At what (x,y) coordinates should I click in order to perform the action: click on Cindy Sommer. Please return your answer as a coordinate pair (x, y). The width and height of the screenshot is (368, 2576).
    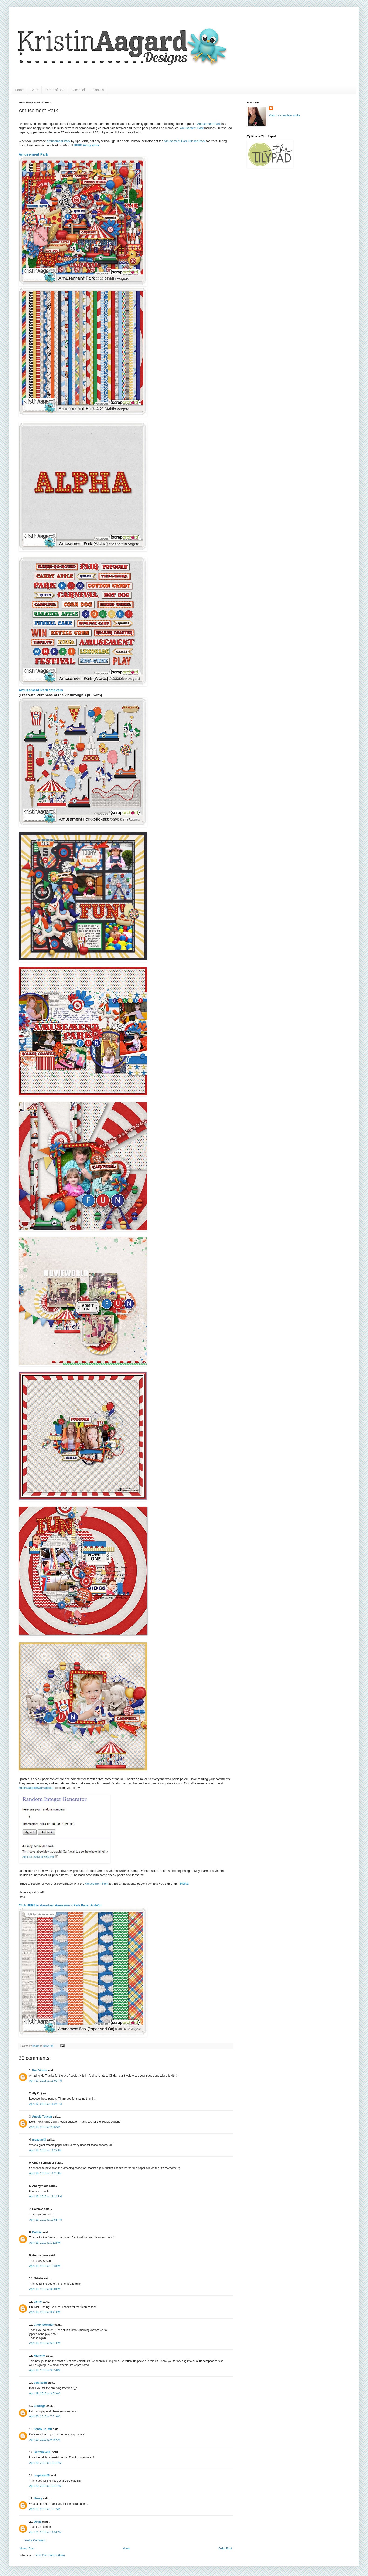
    Looking at the image, I should click on (44, 2324).